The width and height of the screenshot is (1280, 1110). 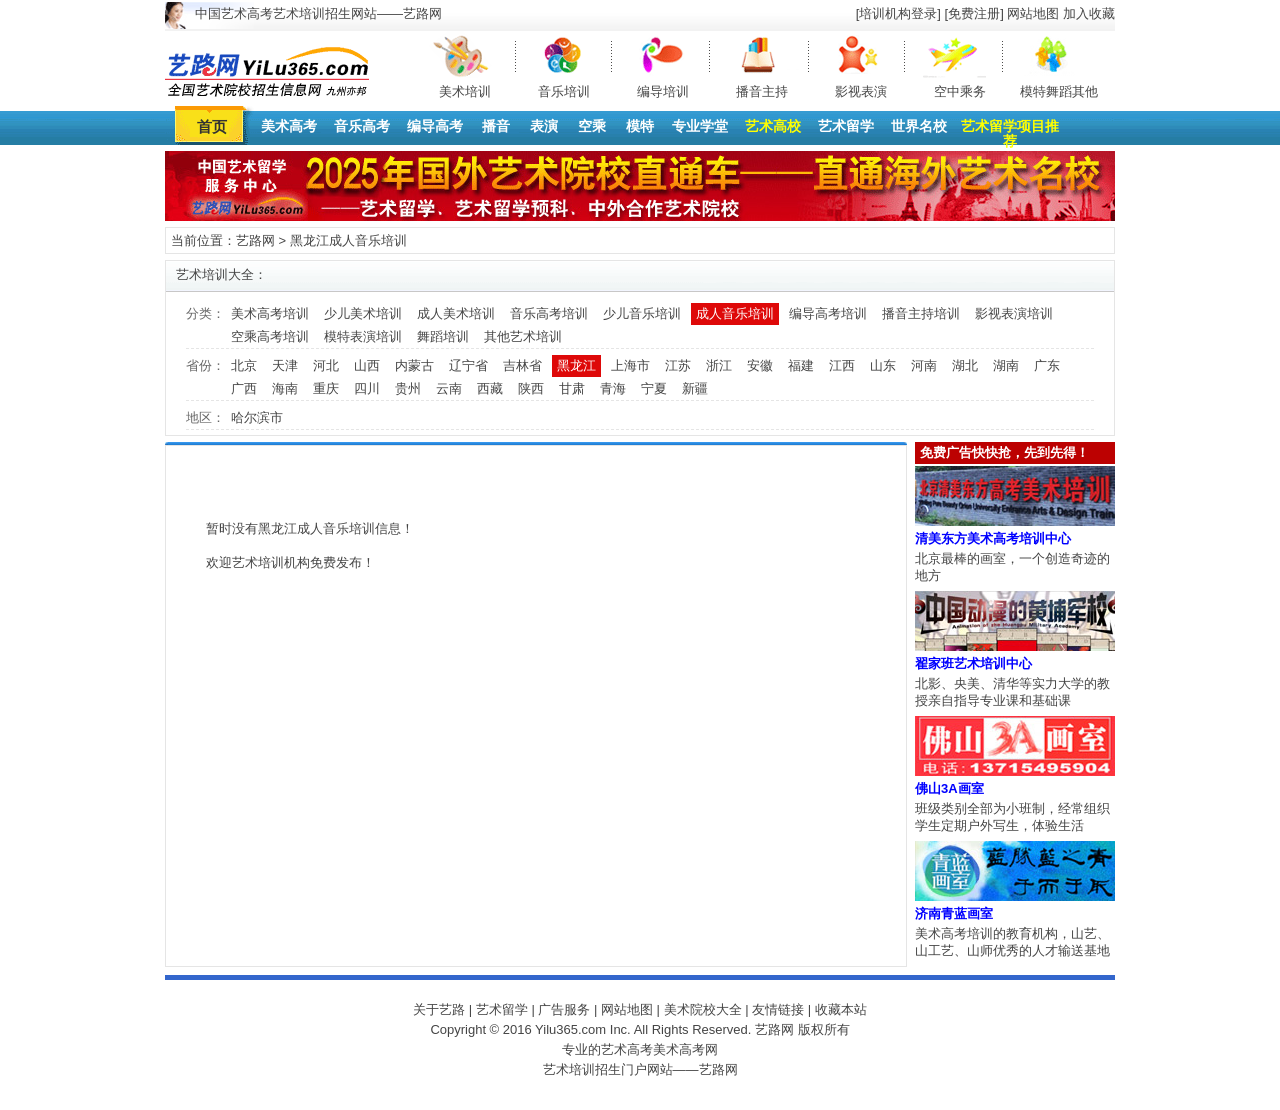 What do you see at coordinates (993, 538) in the screenshot?
I see `清美东方美术高考培训中心` at bounding box center [993, 538].